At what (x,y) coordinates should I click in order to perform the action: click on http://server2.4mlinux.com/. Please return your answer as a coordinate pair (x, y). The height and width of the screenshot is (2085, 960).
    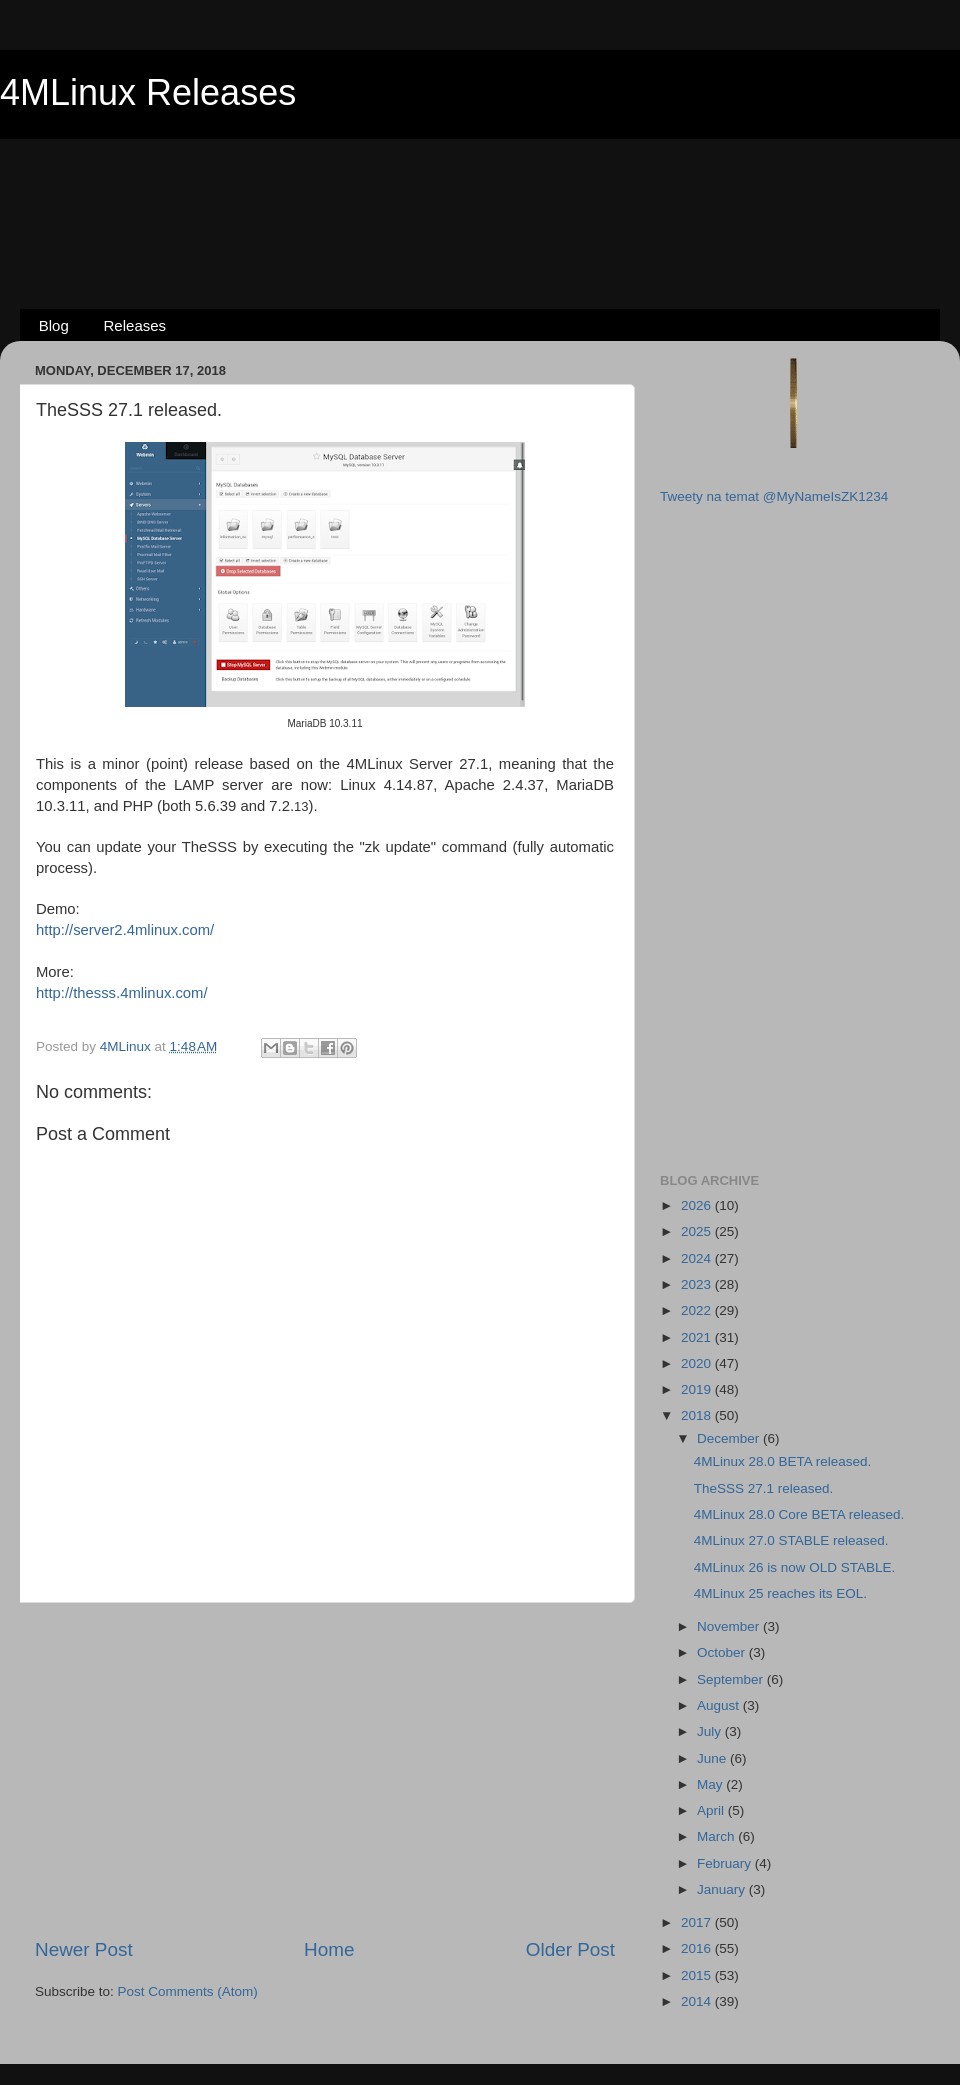
    Looking at the image, I should click on (125, 930).